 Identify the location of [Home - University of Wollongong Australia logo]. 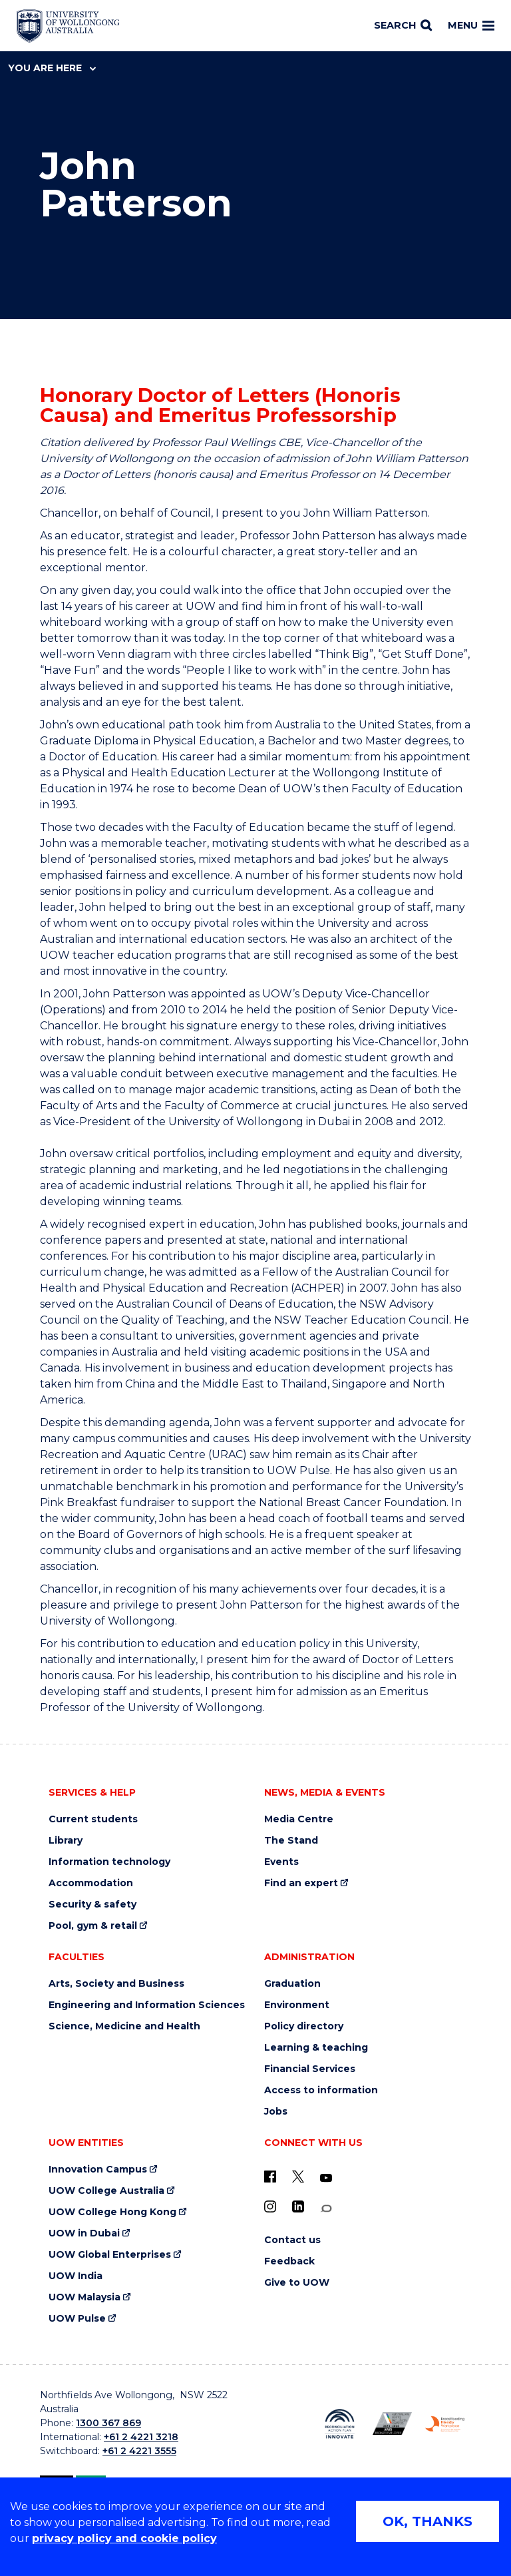
(68, 26).